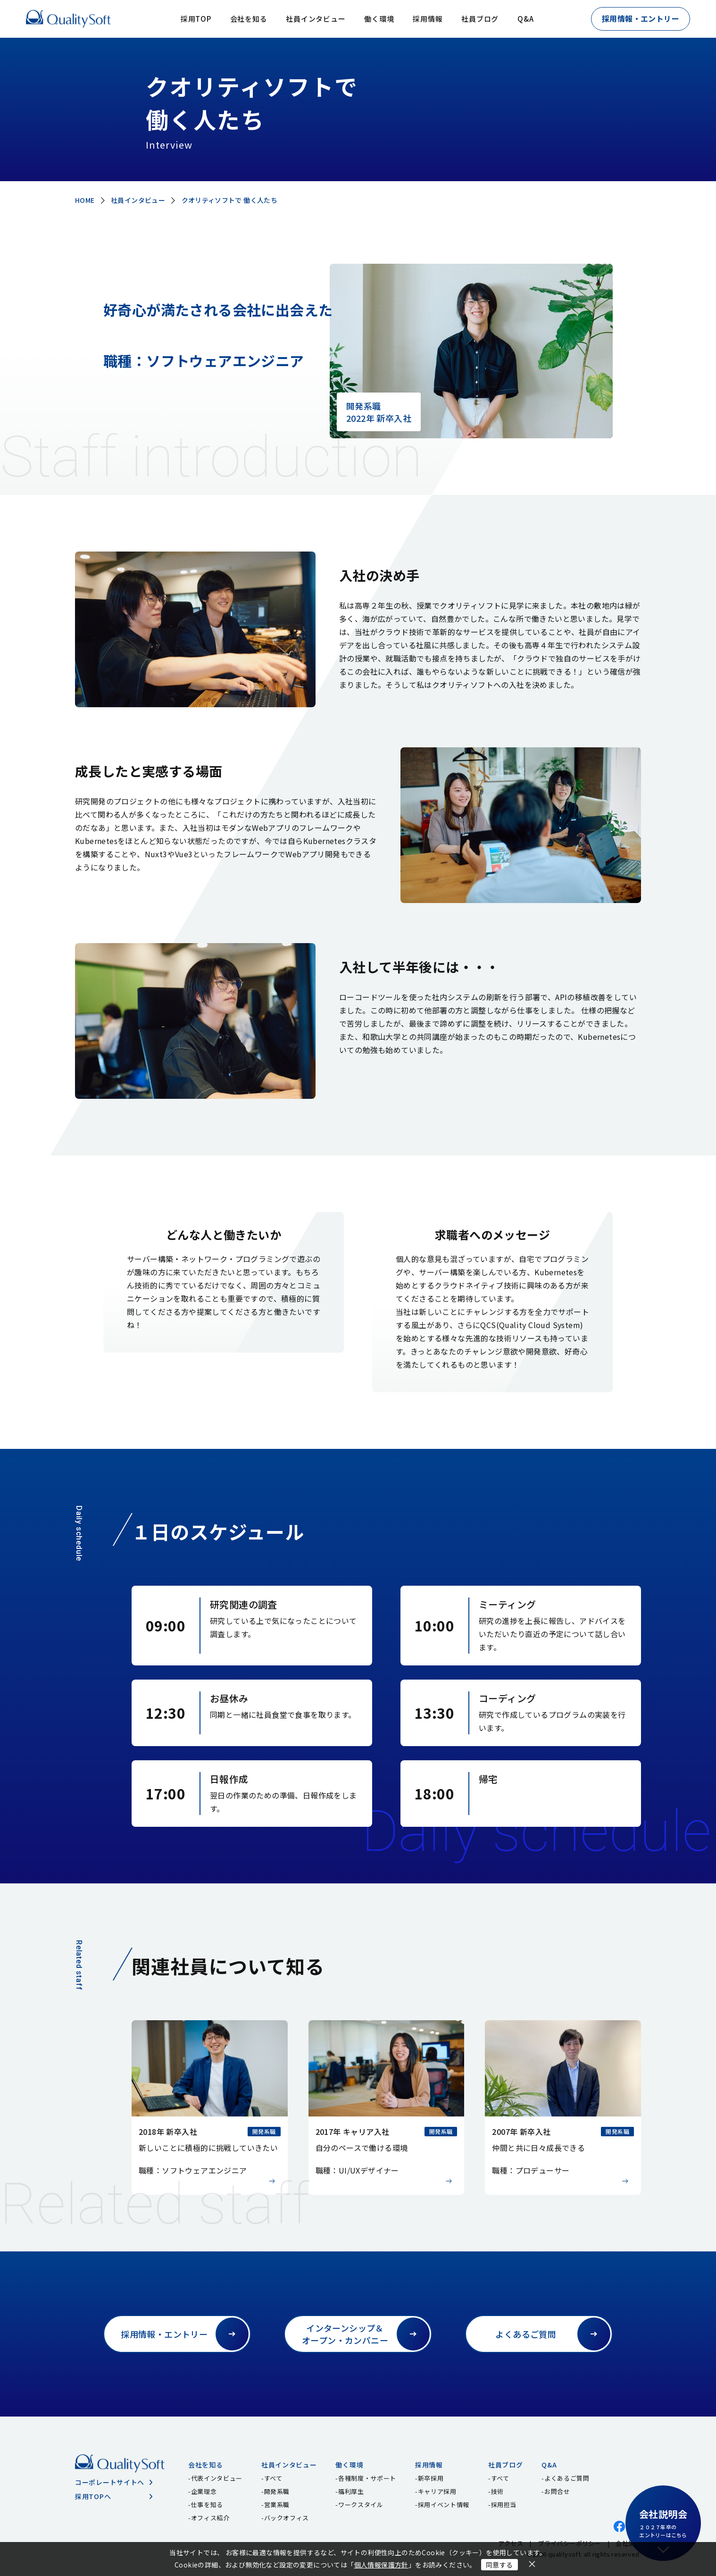 This screenshot has width=716, height=2576. Describe the element at coordinates (504, 2504) in the screenshot. I see `採用担当` at that location.